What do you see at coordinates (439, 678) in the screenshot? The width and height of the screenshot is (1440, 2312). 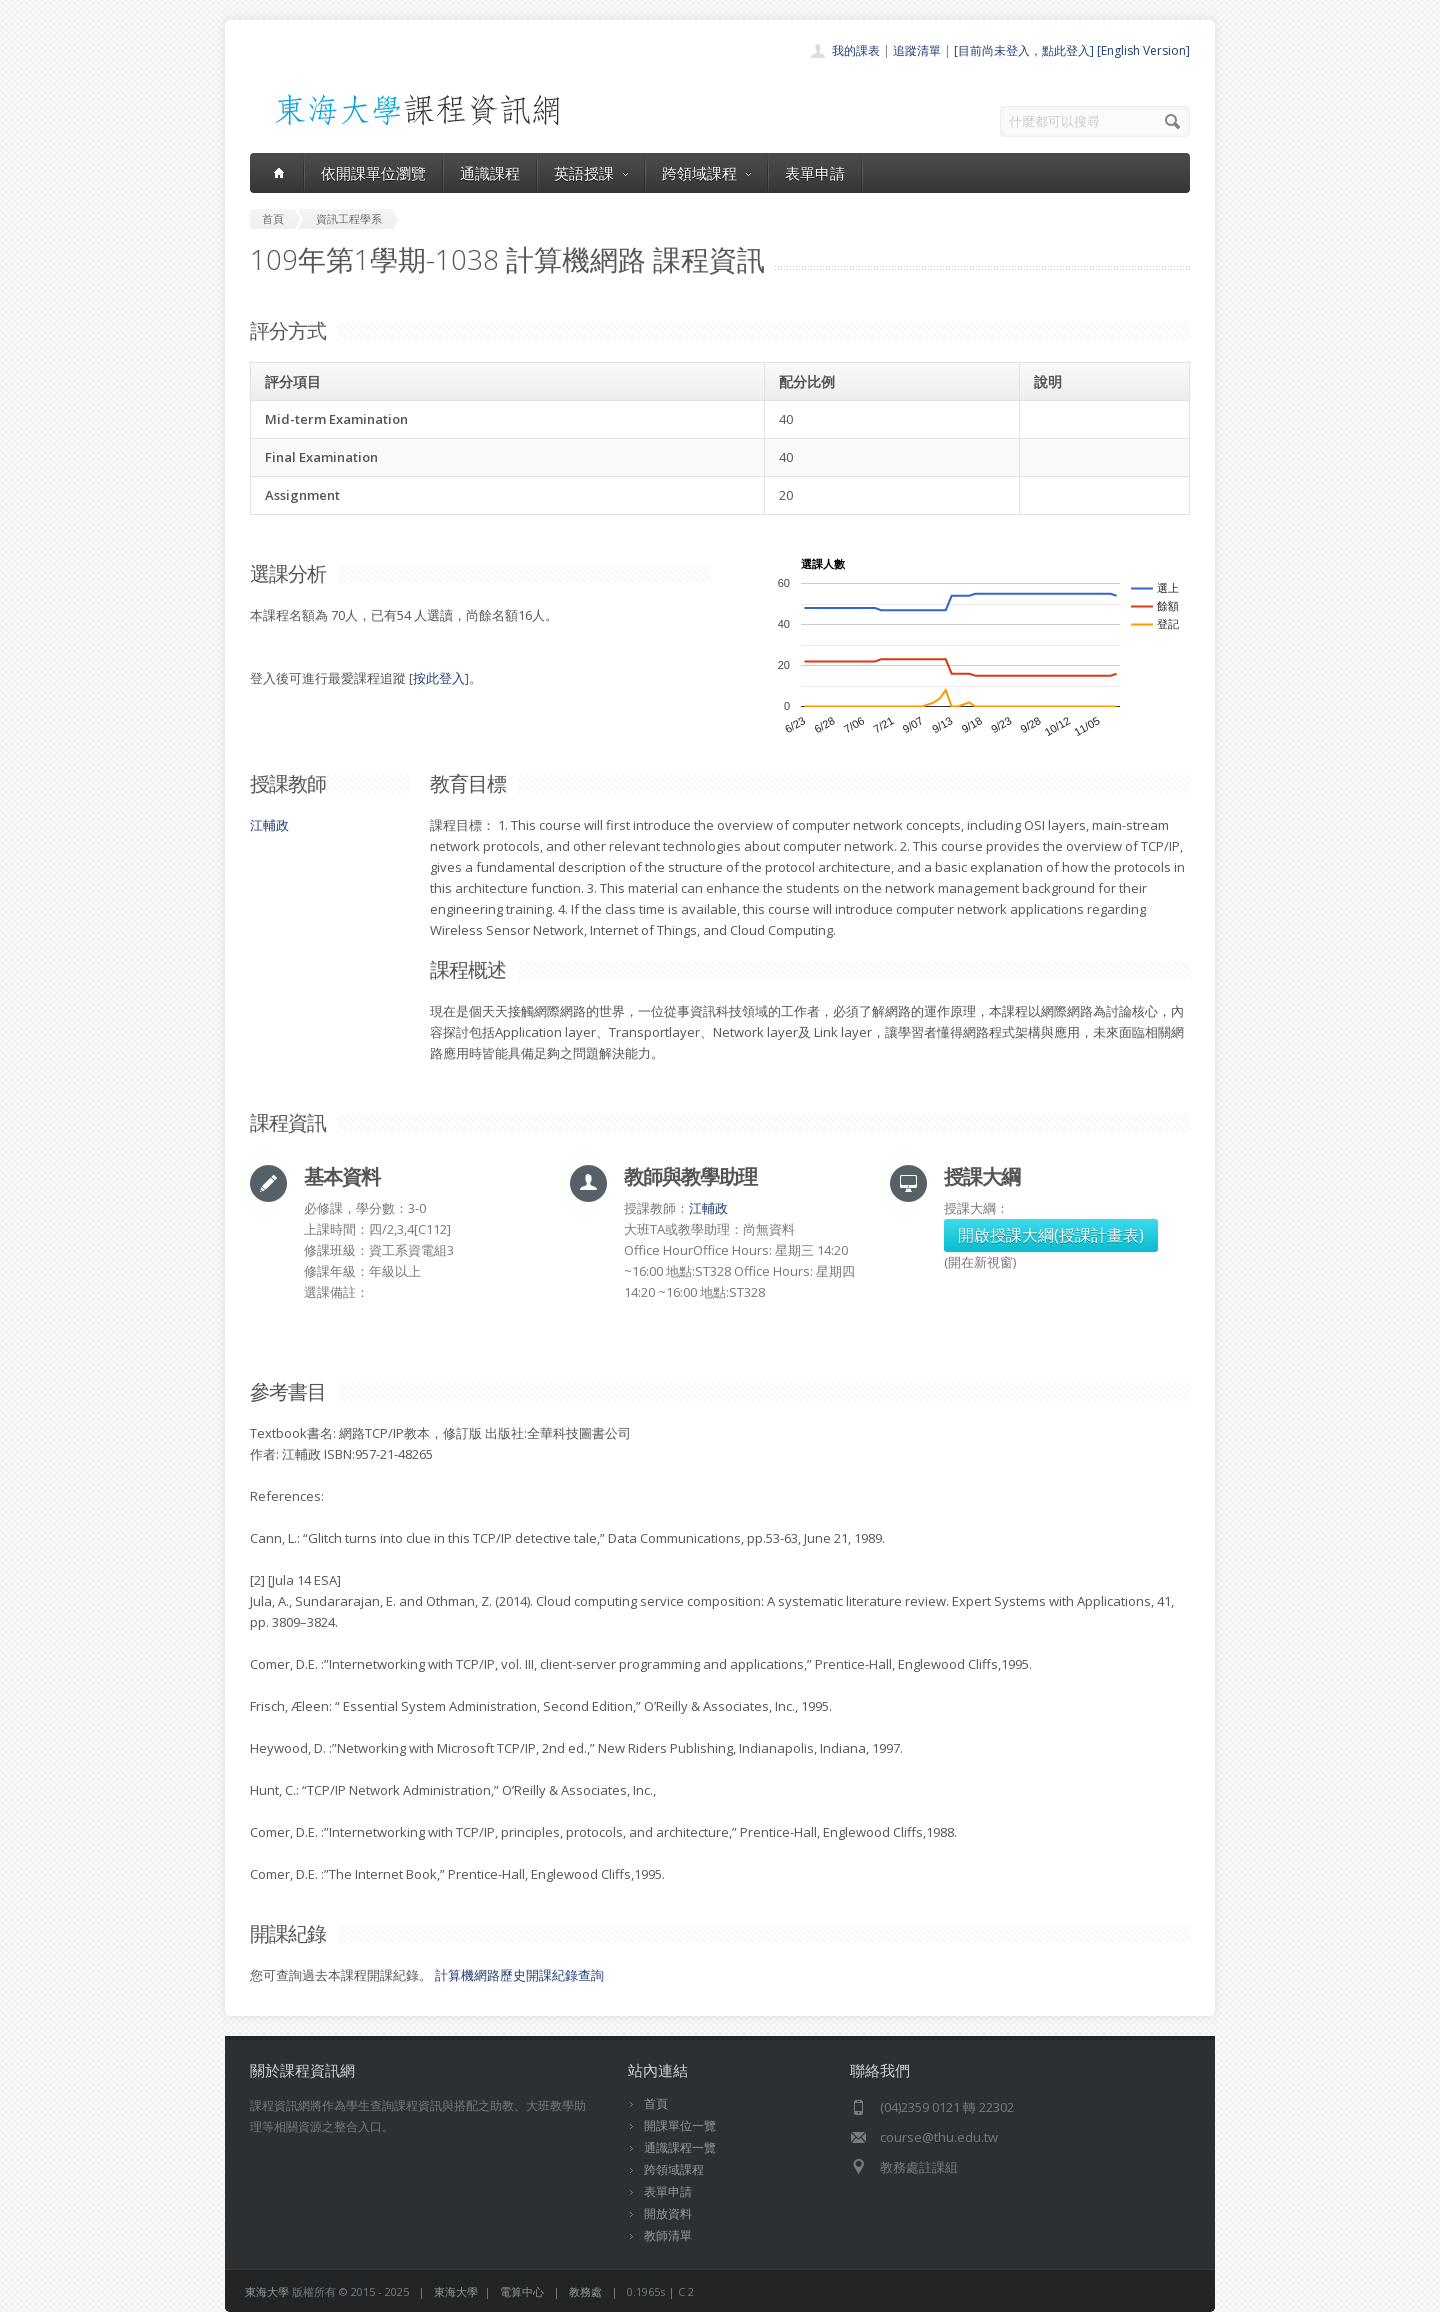 I see `按此登入` at bounding box center [439, 678].